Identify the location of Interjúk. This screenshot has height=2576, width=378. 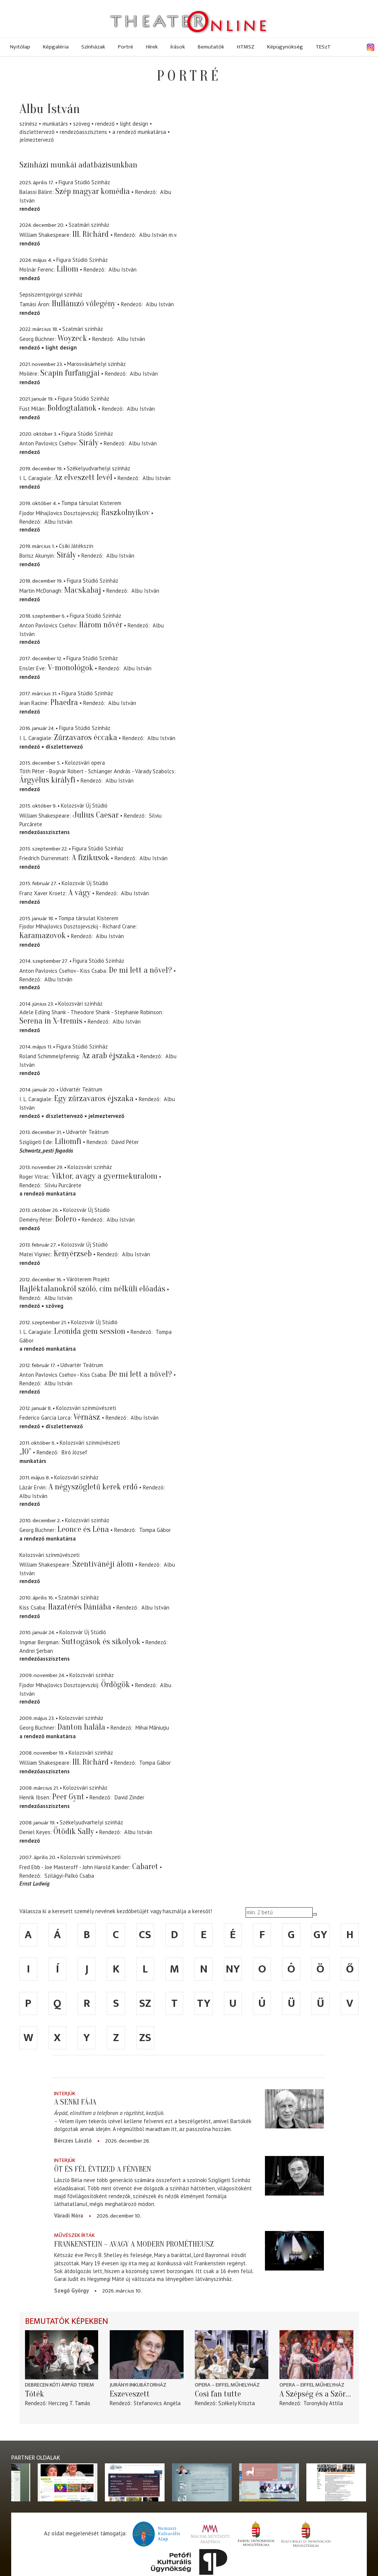
(64, 2093).